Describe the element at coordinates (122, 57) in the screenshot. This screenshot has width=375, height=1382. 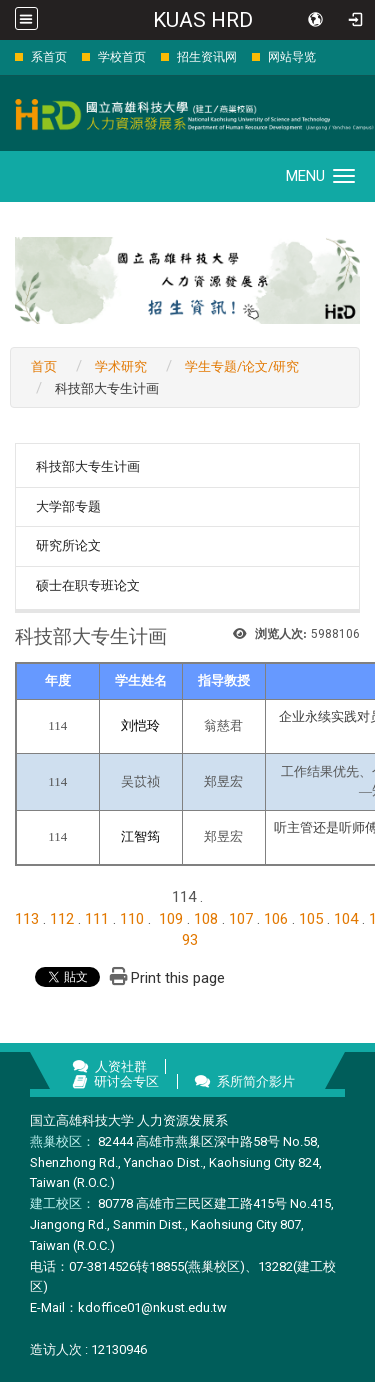
I see `学校首页` at that location.